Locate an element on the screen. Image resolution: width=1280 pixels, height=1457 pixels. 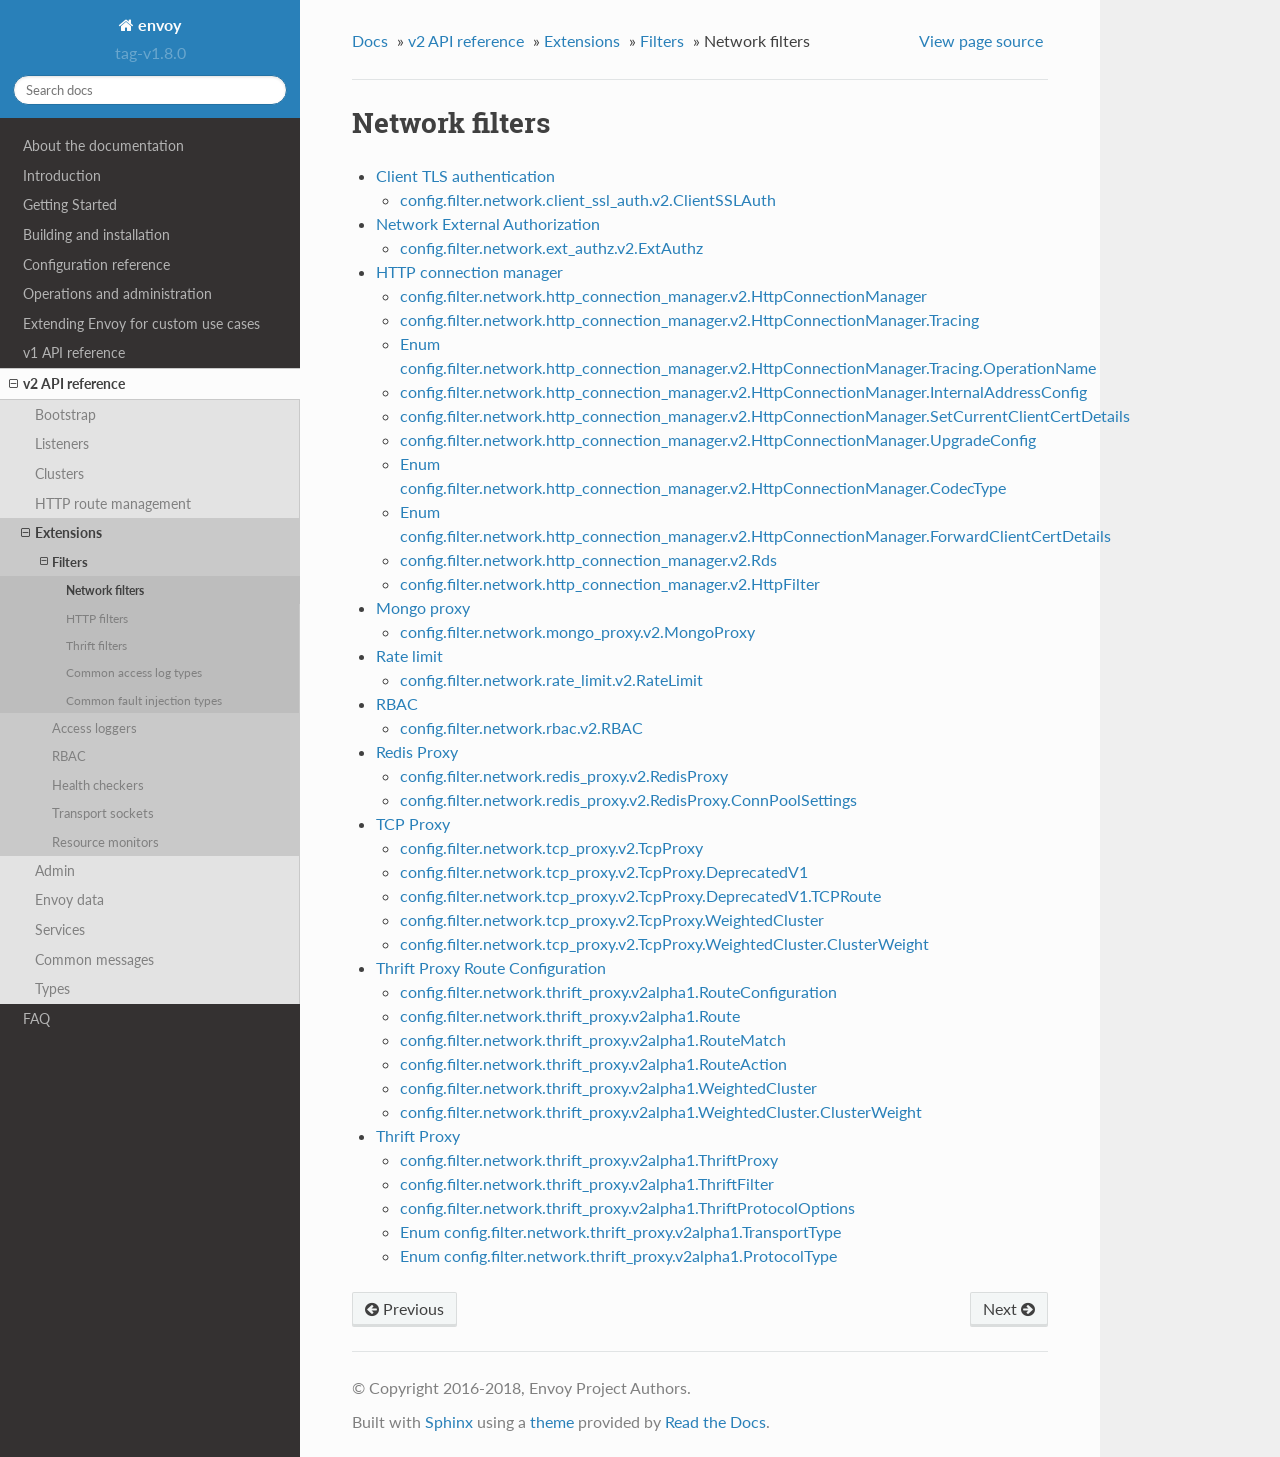
config.filter.network.http_connection_manager.v2.HttpFilter is located at coordinates (610, 583).